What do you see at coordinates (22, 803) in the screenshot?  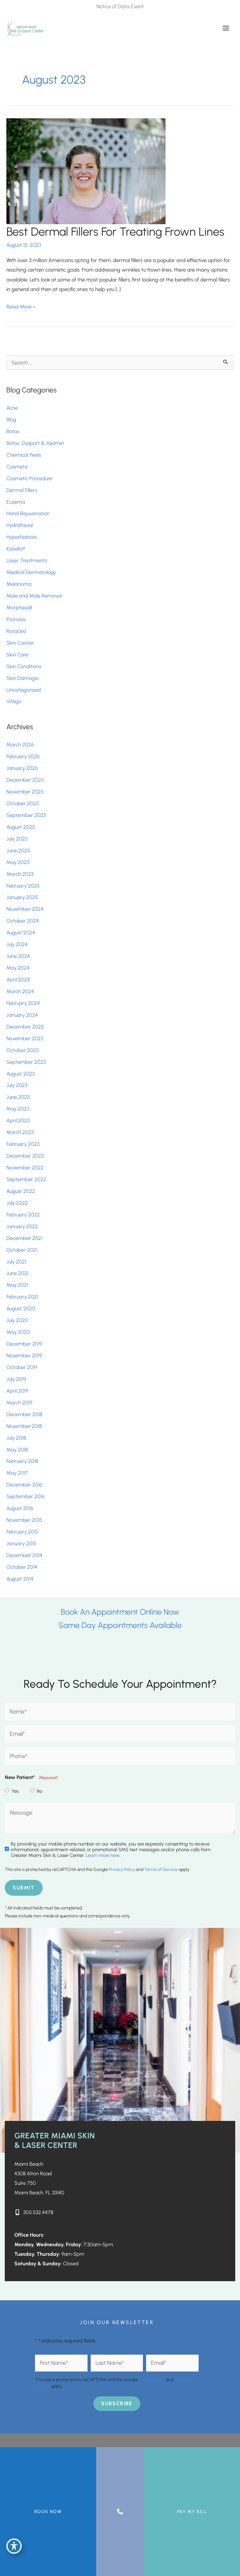 I see `October 2025` at bounding box center [22, 803].